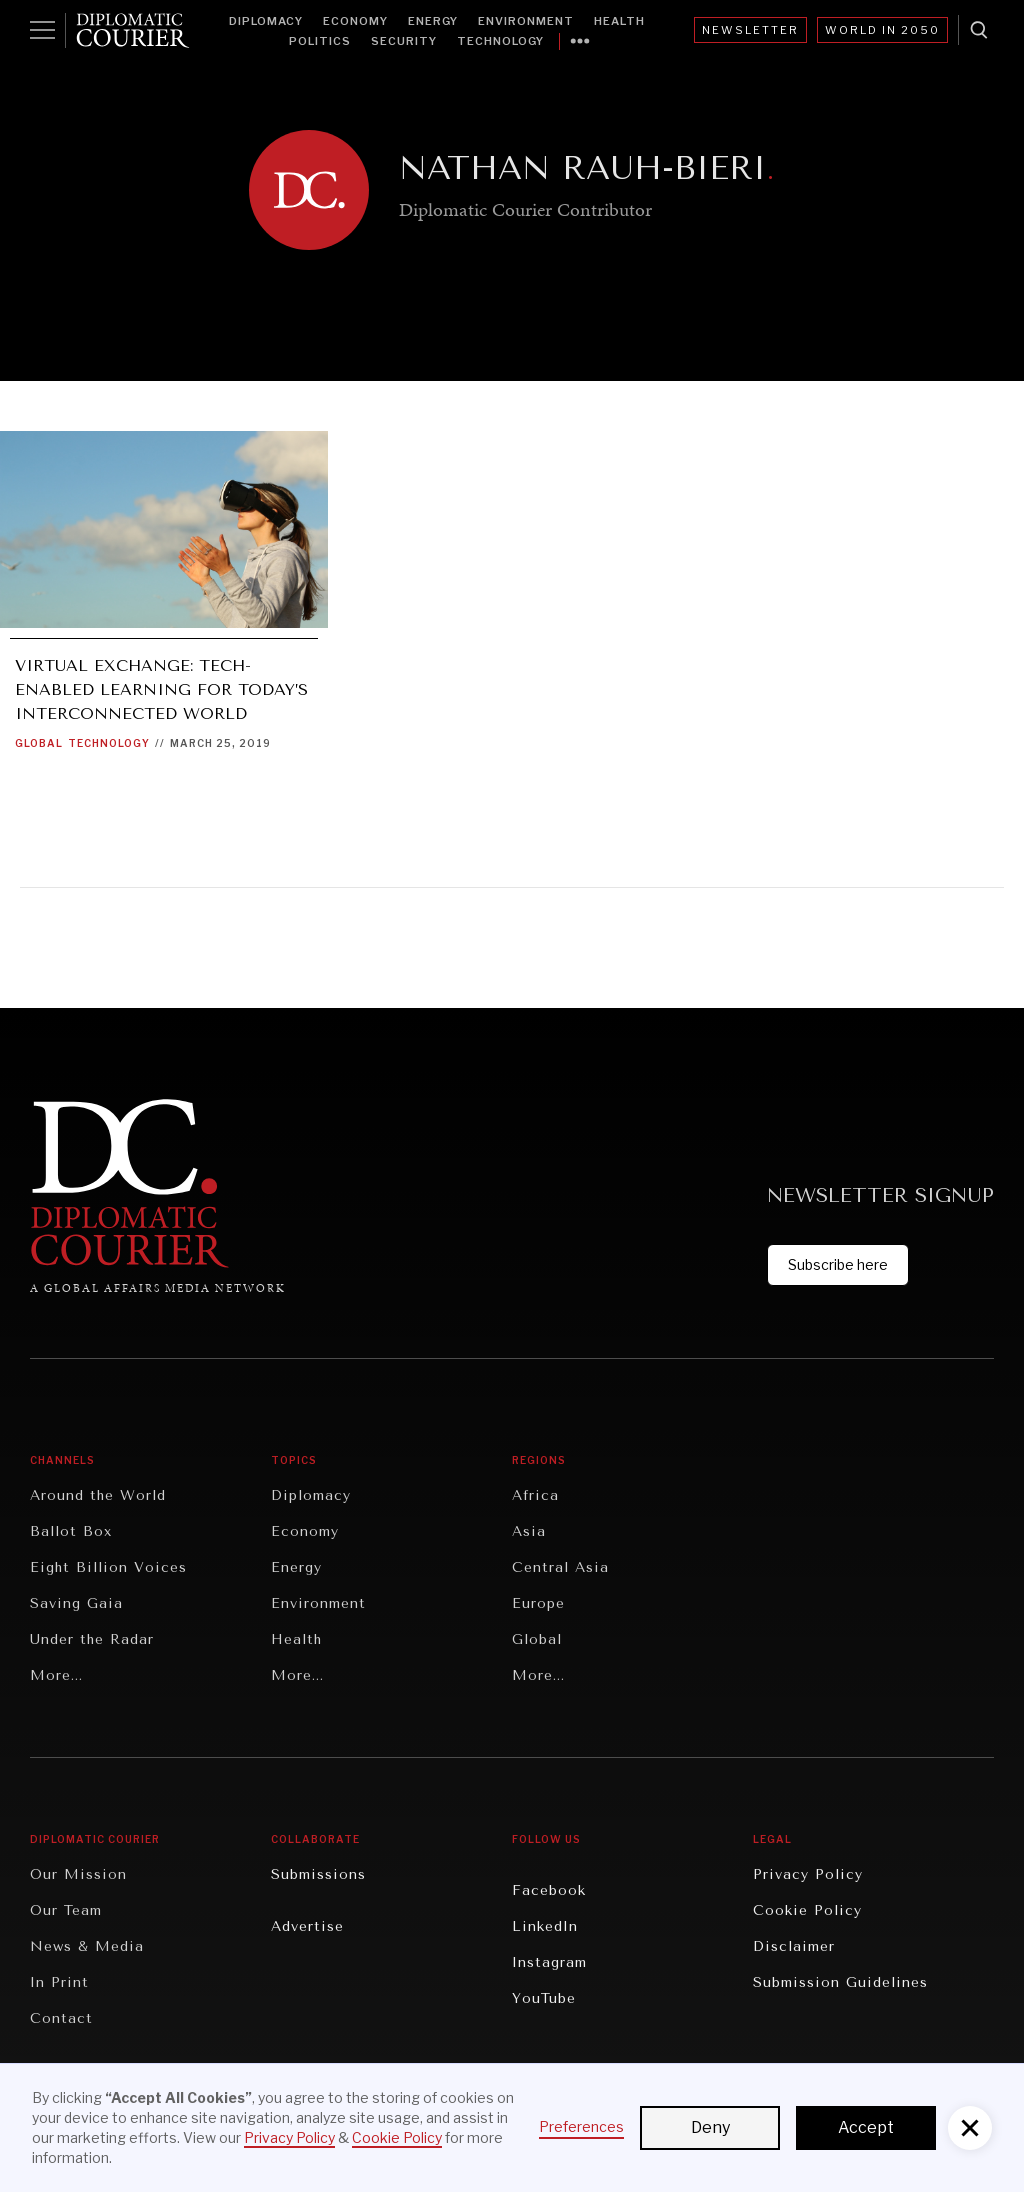  What do you see at coordinates (808, 1874) in the screenshot?
I see `Privacy Policy` at bounding box center [808, 1874].